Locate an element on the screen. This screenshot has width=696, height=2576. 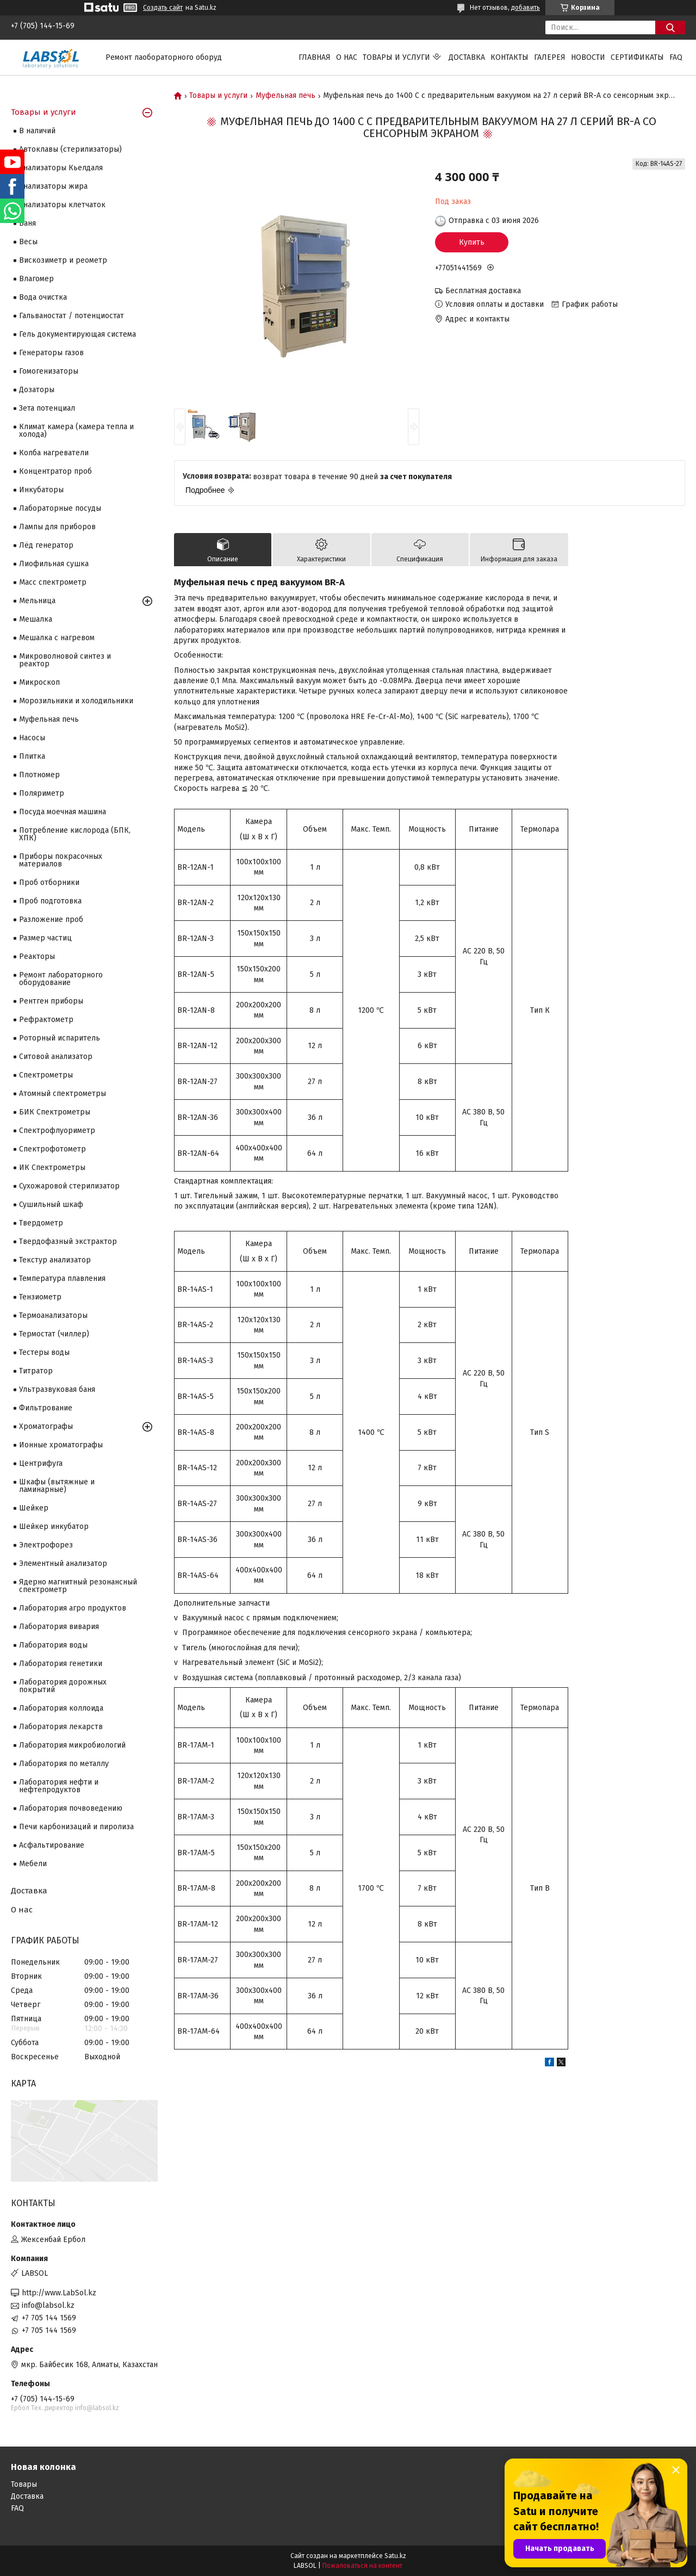
Главная is located at coordinates (315, 57).